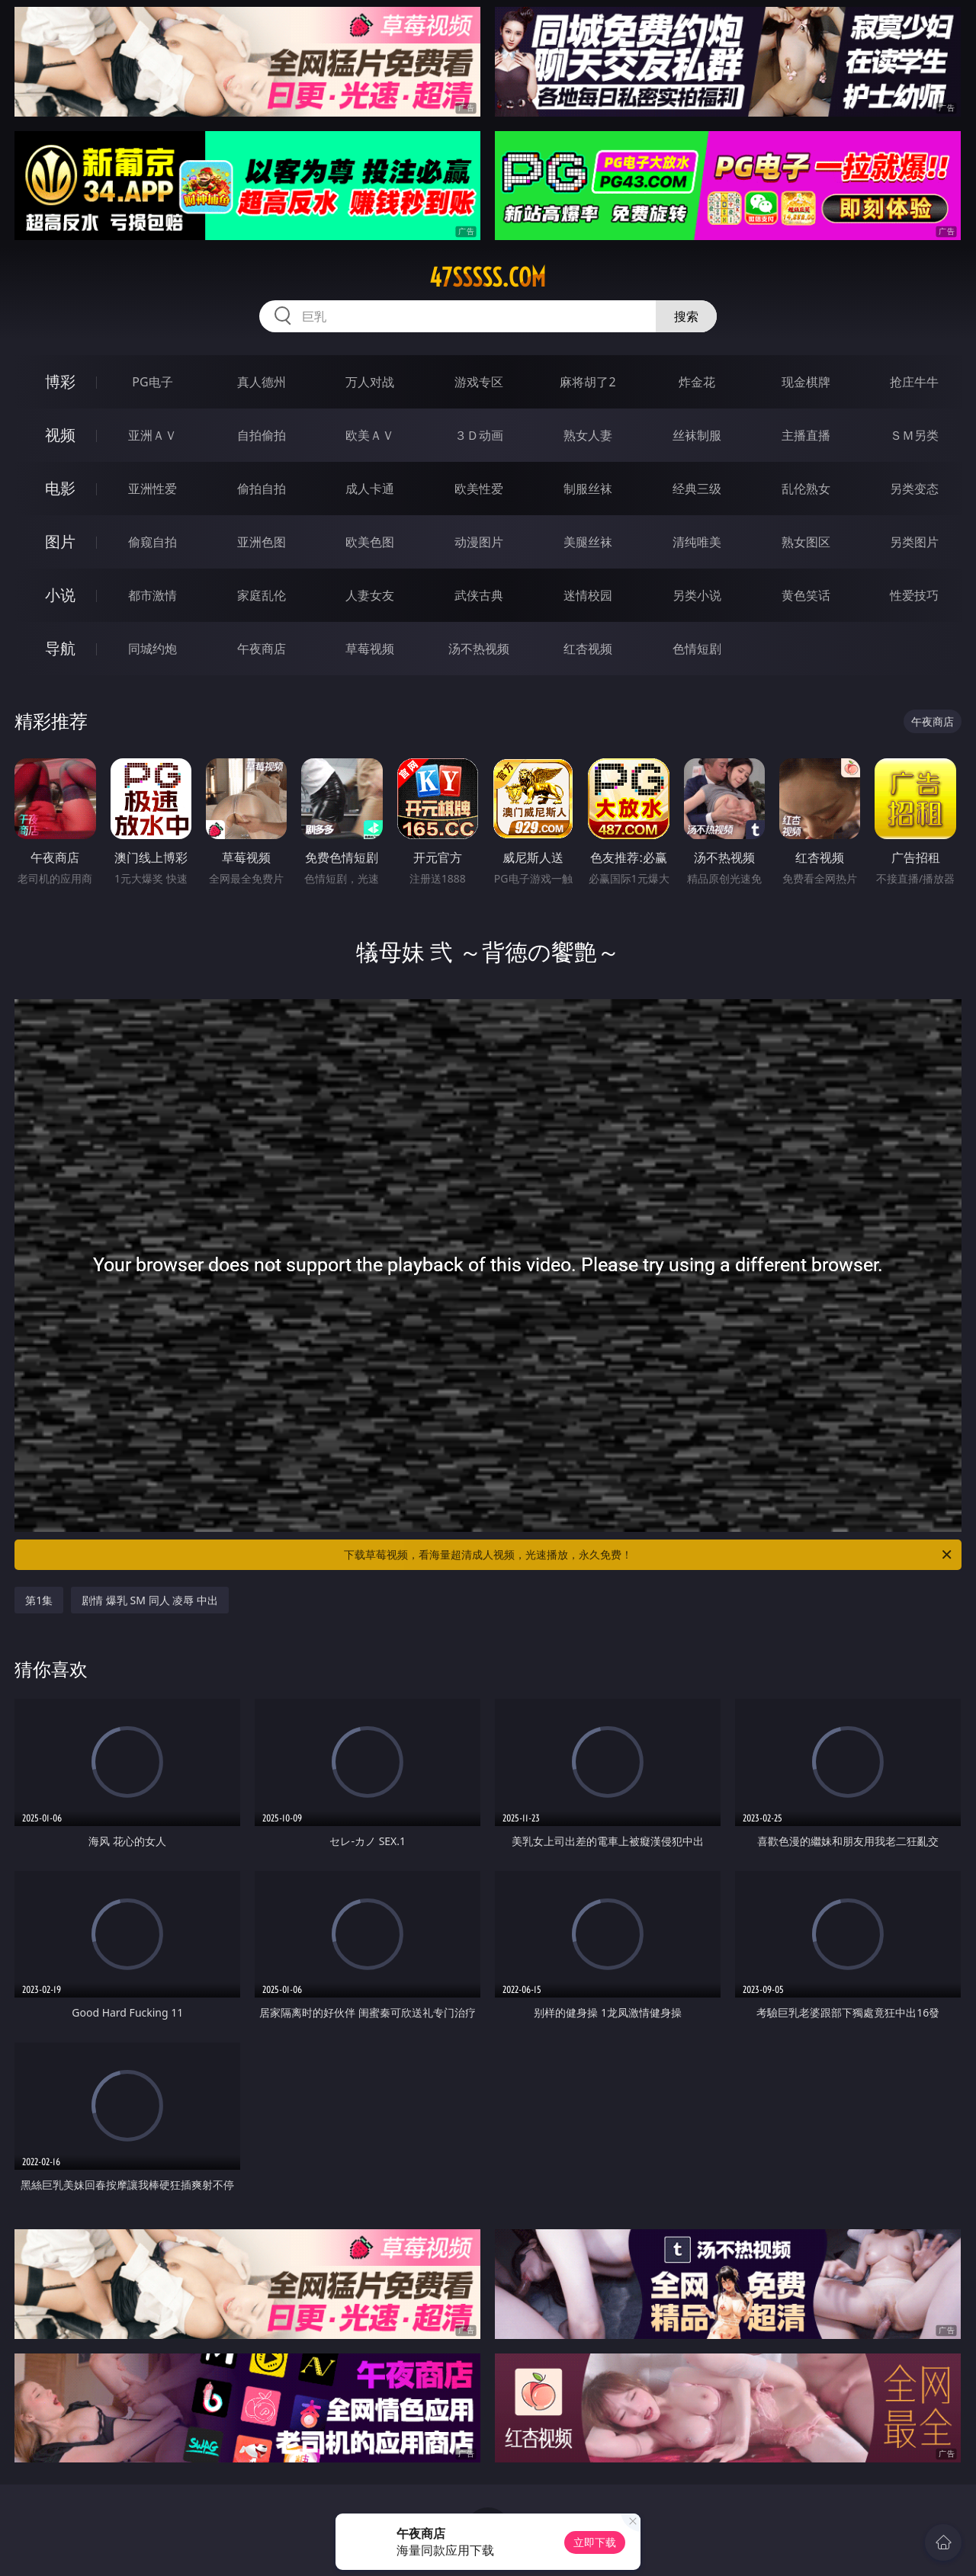 The height and width of the screenshot is (2576, 976). I want to click on 游戏专区, so click(478, 381).